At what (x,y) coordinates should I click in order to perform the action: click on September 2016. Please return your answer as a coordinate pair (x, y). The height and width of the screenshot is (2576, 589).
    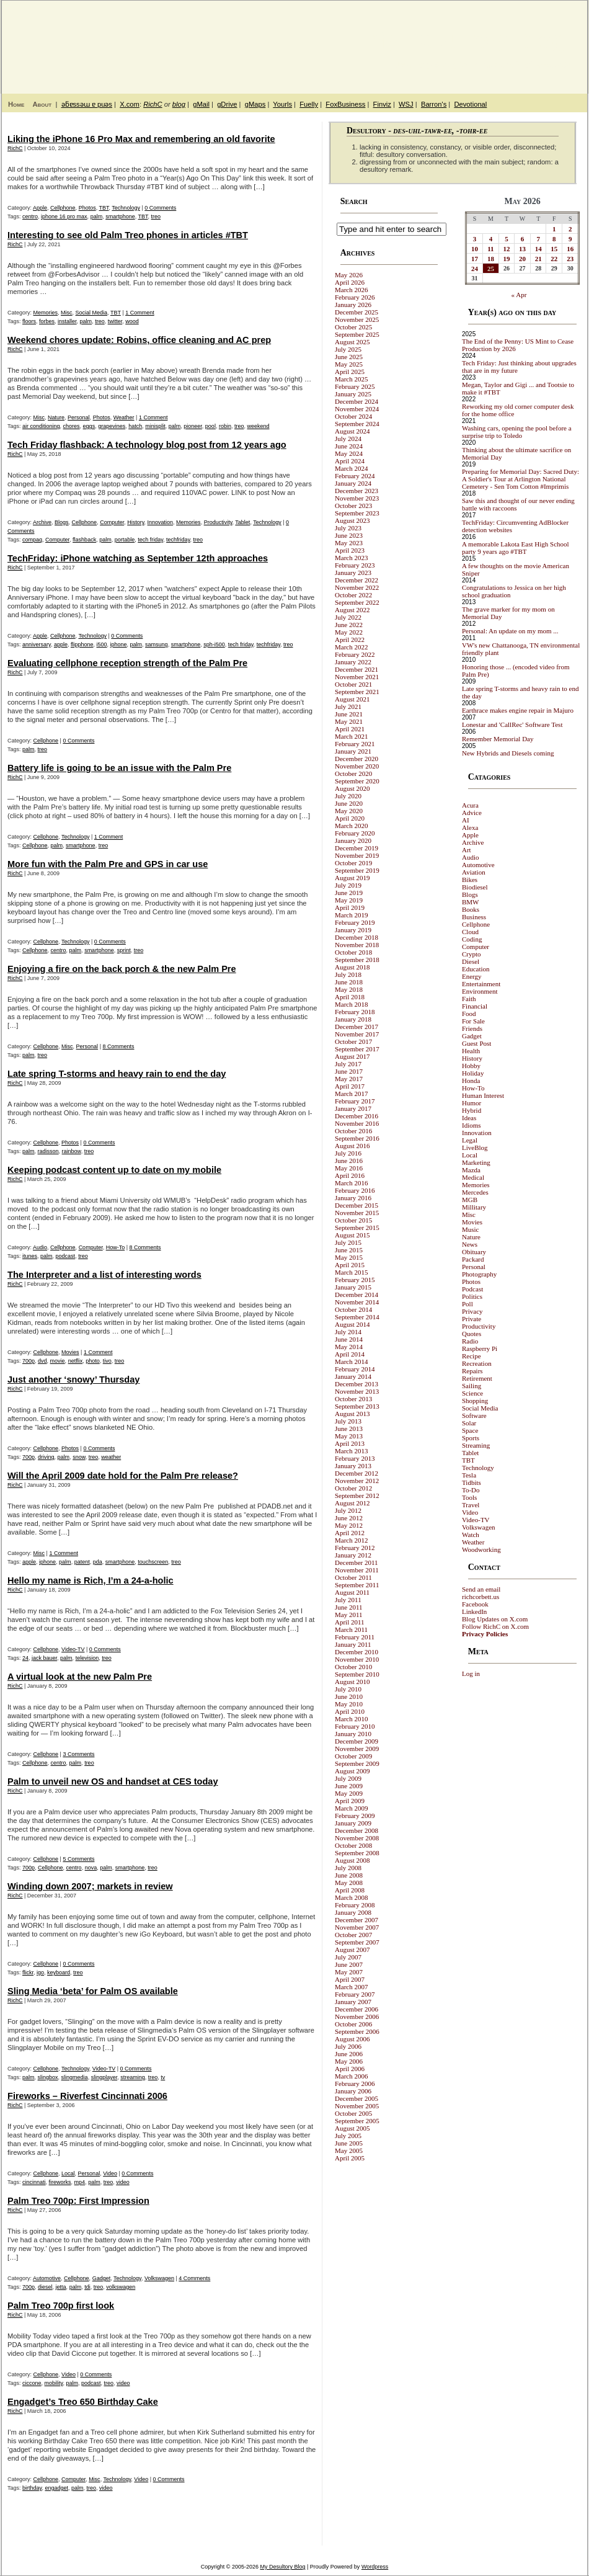
    Looking at the image, I should click on (357, 1138).